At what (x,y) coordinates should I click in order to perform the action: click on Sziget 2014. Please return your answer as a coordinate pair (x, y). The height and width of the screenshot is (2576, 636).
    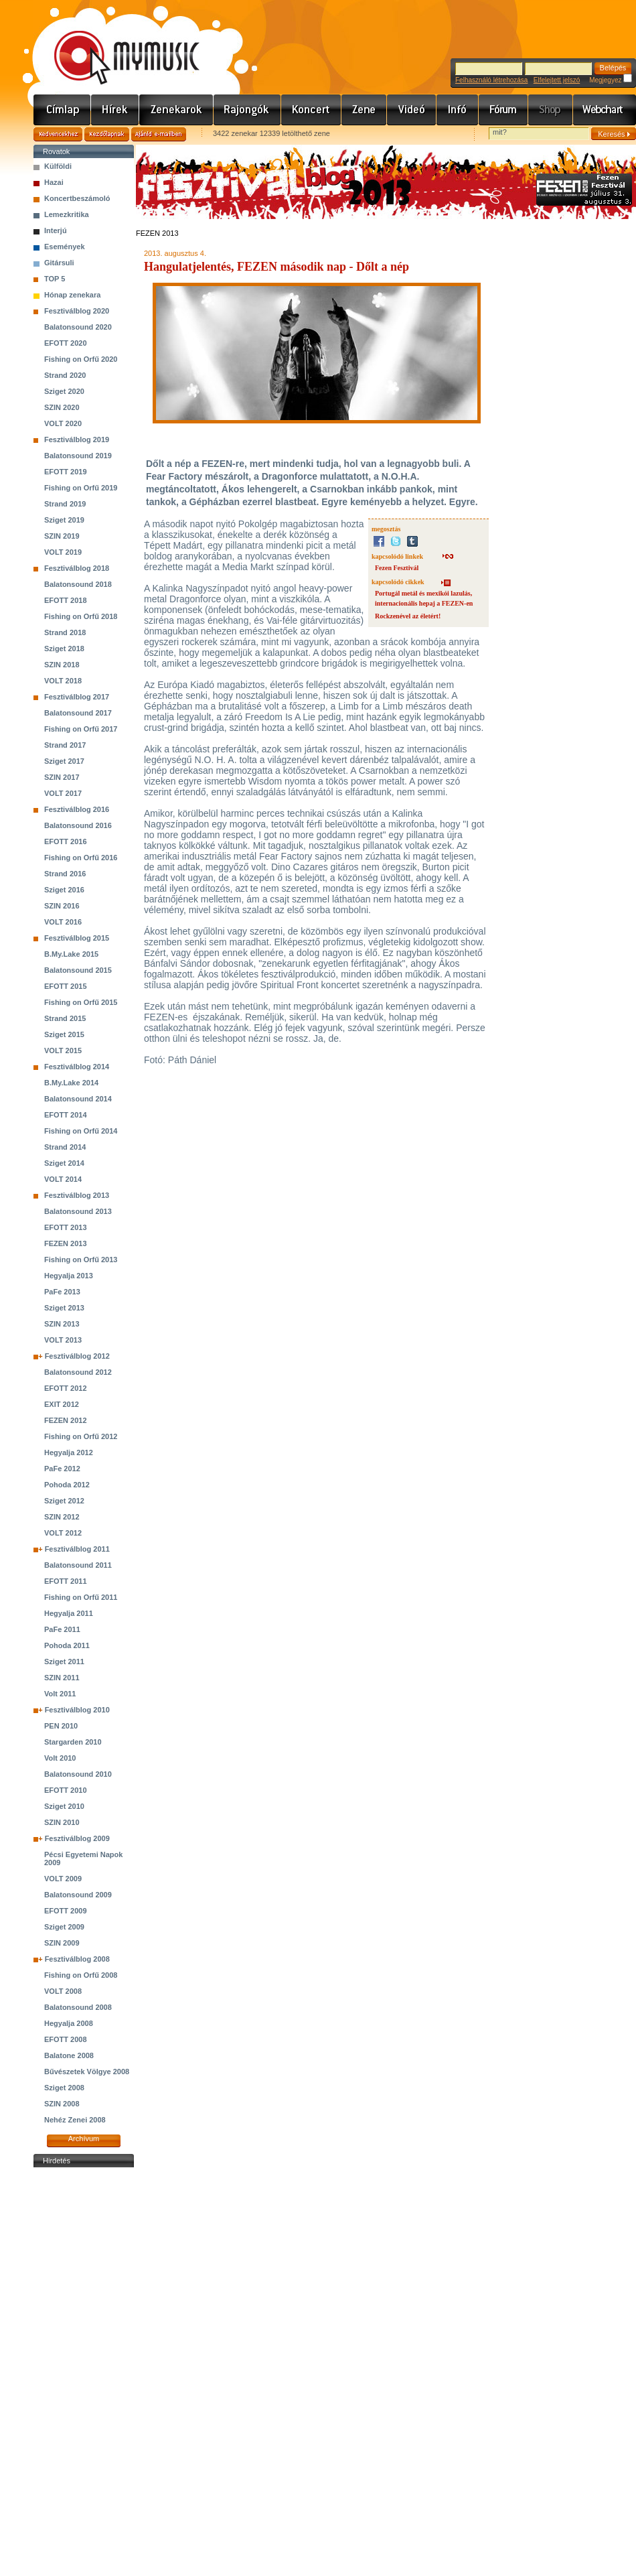
    Looking at the image, I should click on (64, 1163).